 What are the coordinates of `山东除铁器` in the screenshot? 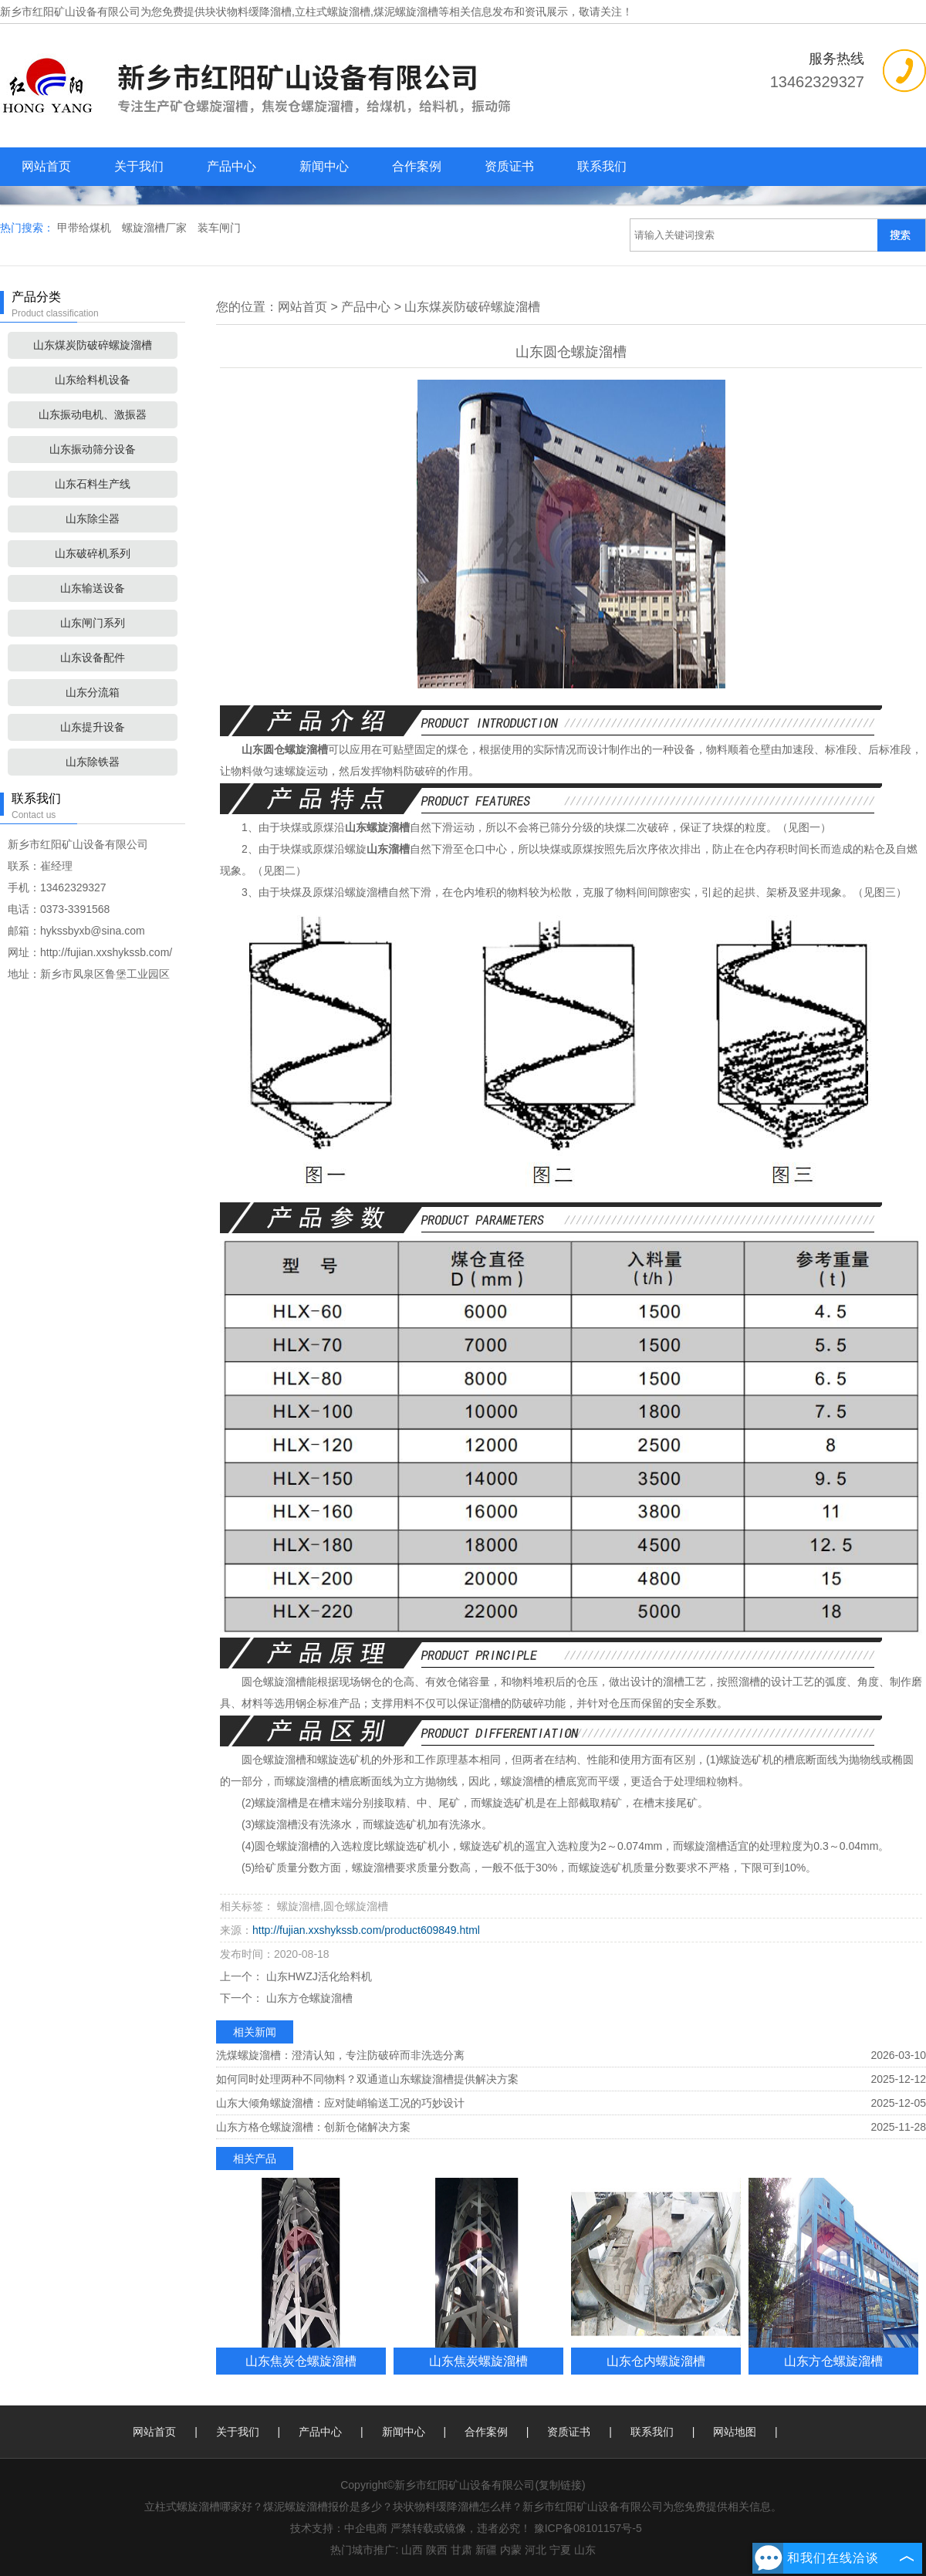 It's located at (93, 762).